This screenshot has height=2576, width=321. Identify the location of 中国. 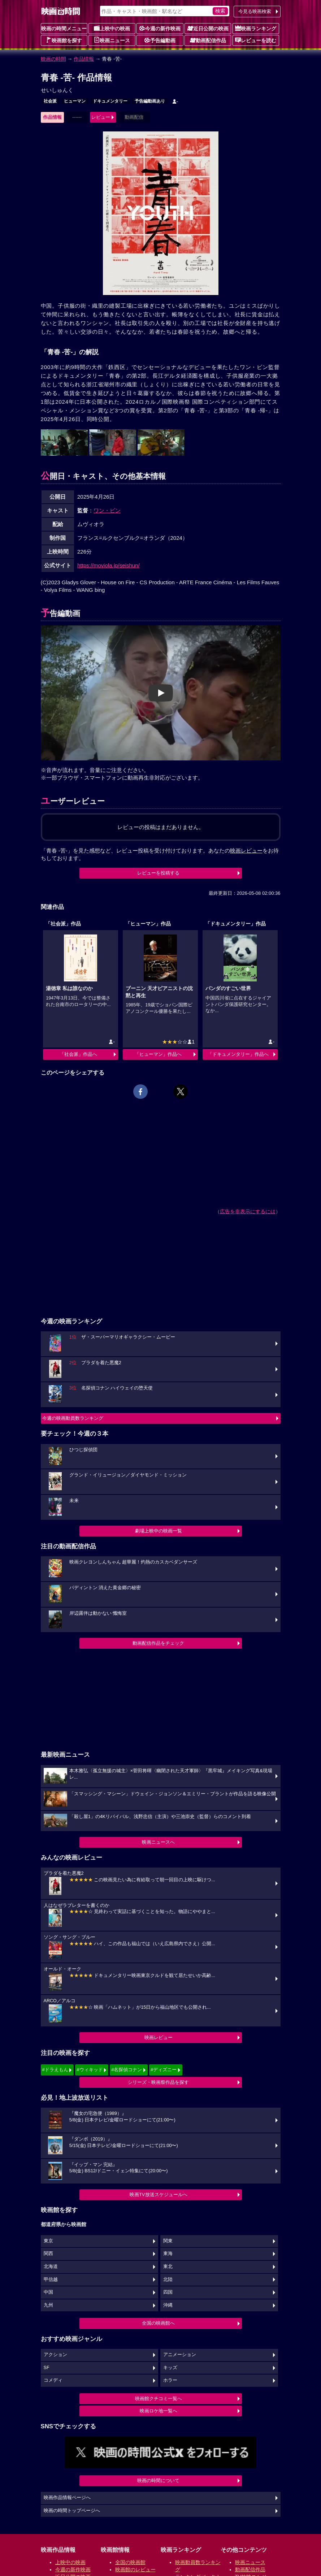
(48, 2292).